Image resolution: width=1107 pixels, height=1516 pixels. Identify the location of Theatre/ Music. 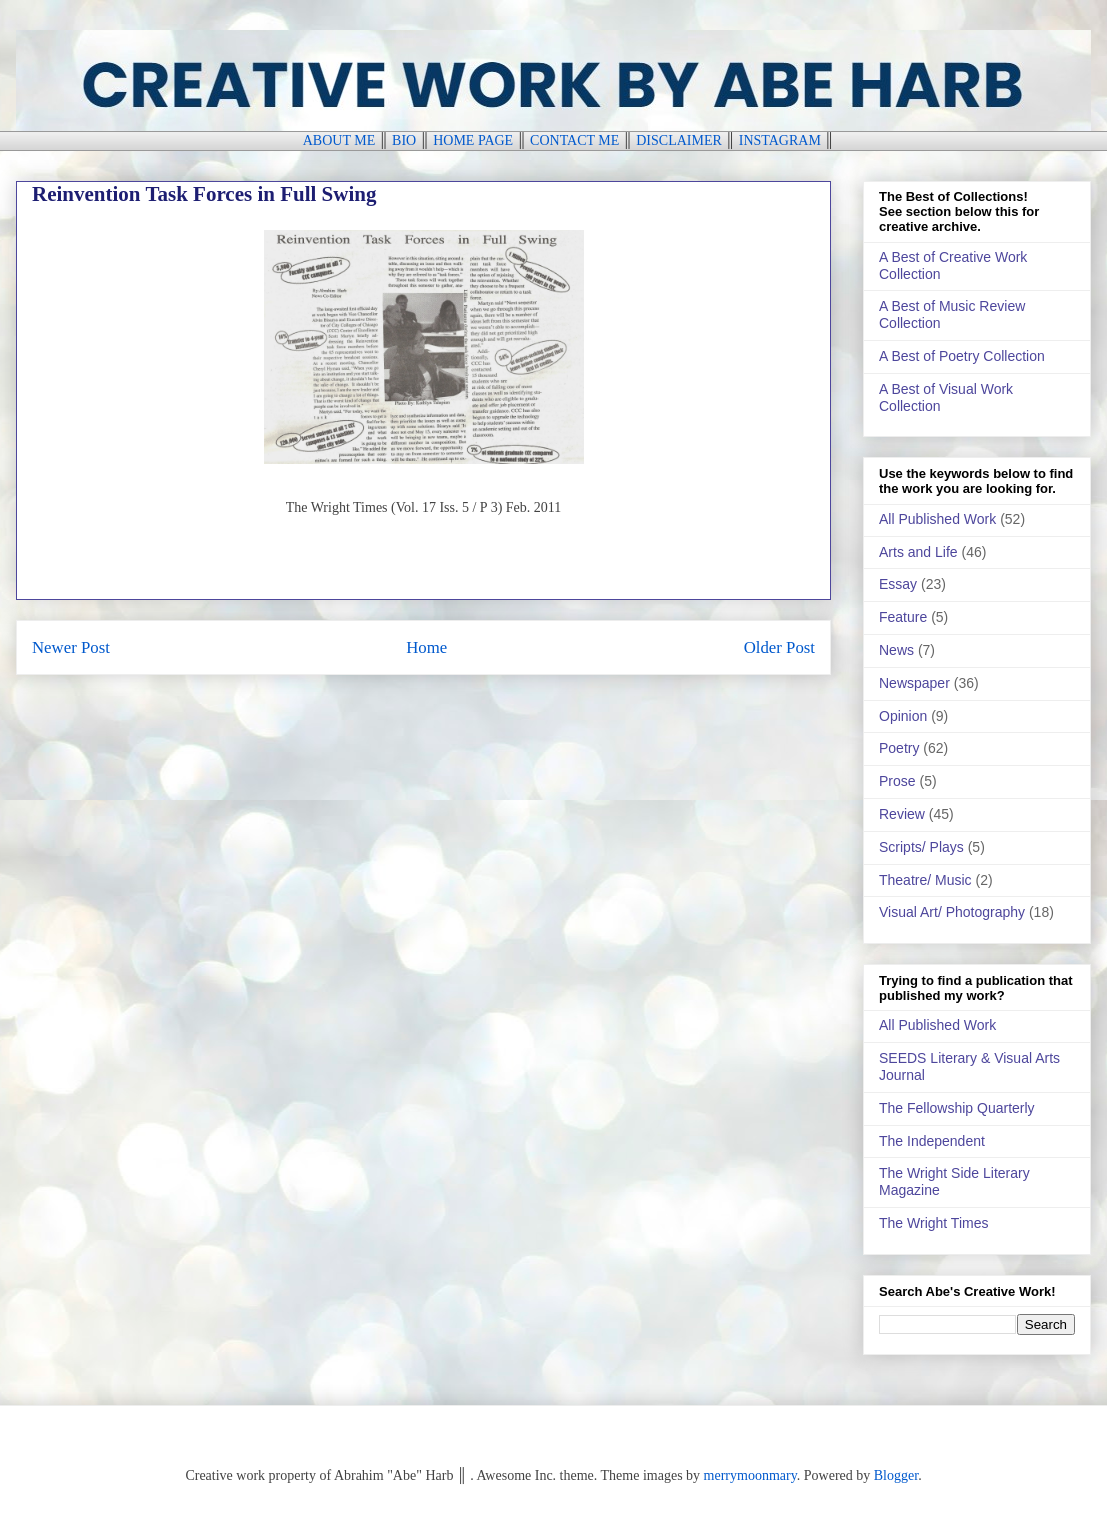
(925, 880).